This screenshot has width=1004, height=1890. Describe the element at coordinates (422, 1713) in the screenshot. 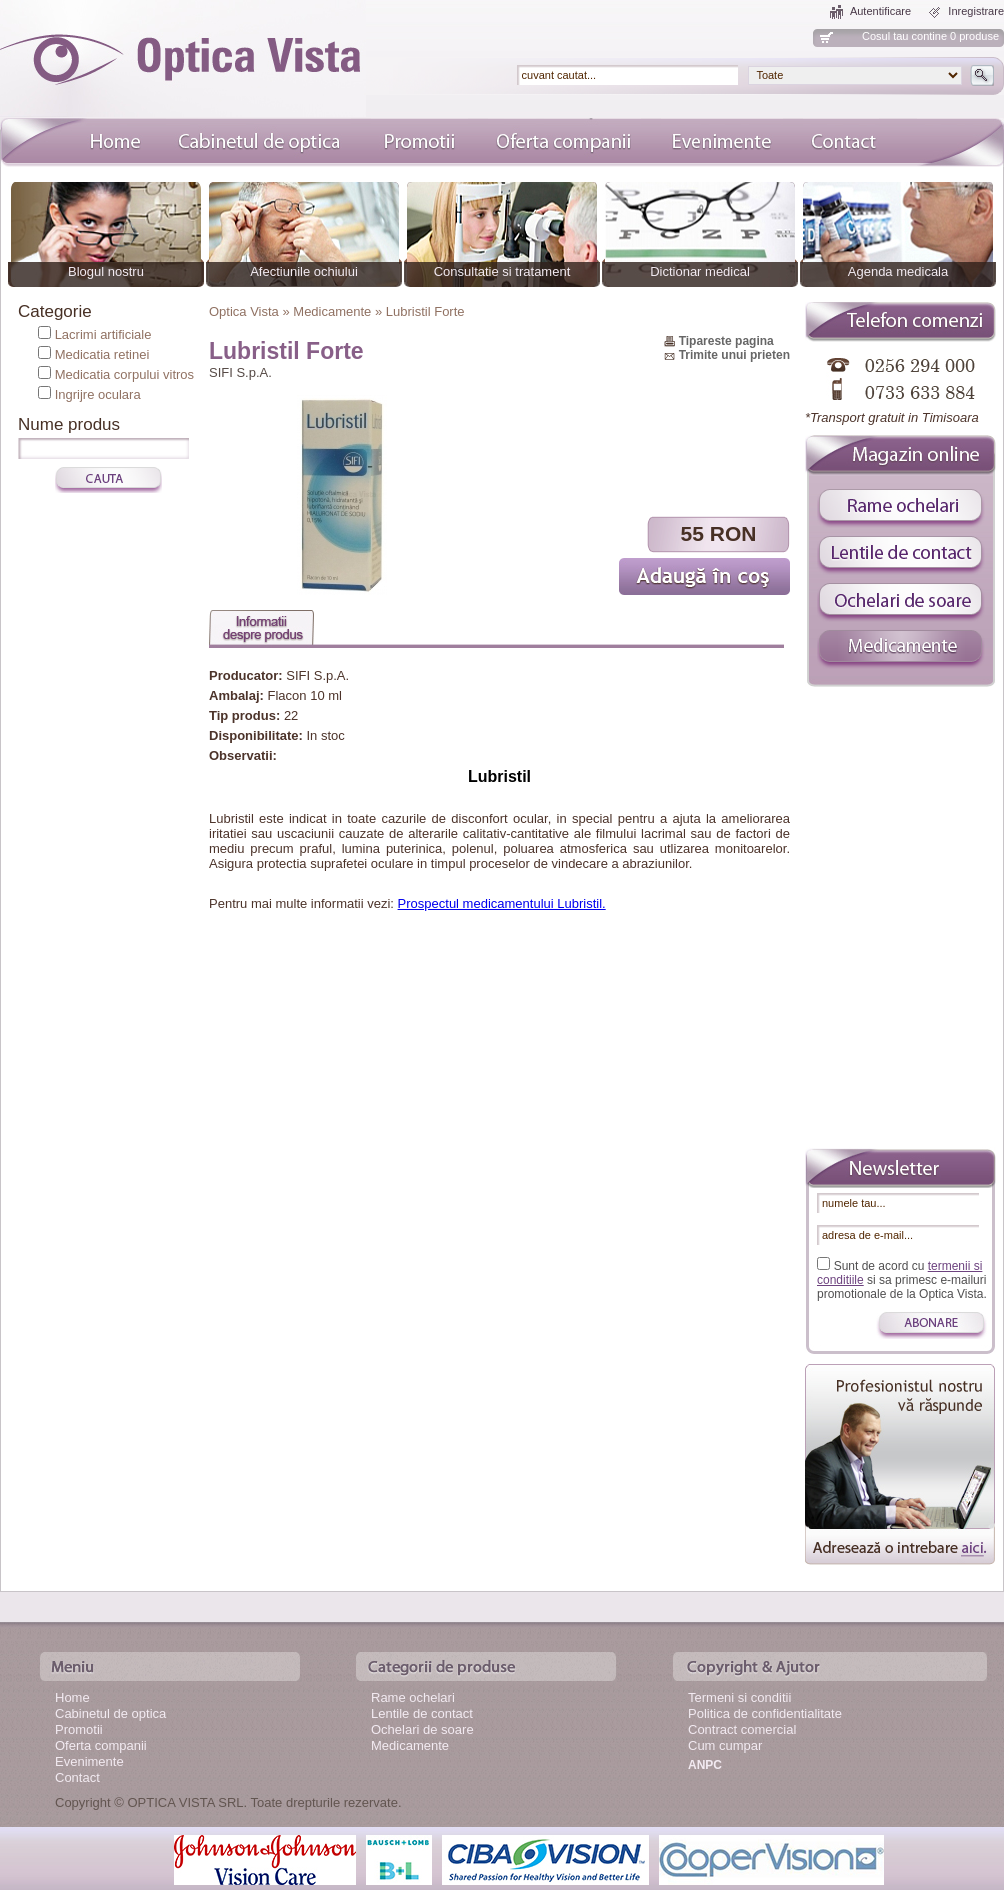

I see `Lentile de contact` at that location.